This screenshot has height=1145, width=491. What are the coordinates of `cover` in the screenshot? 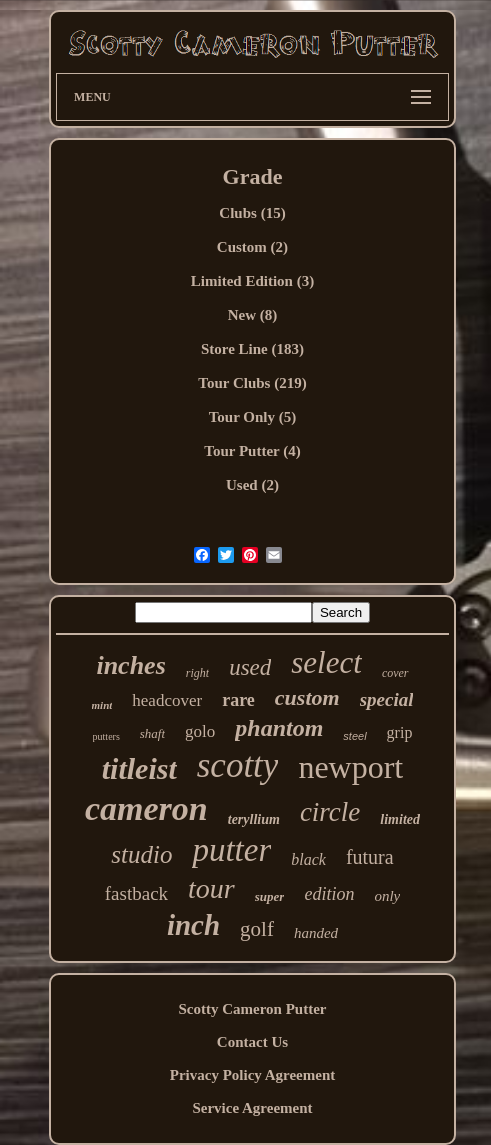 It's located at (395, 673).